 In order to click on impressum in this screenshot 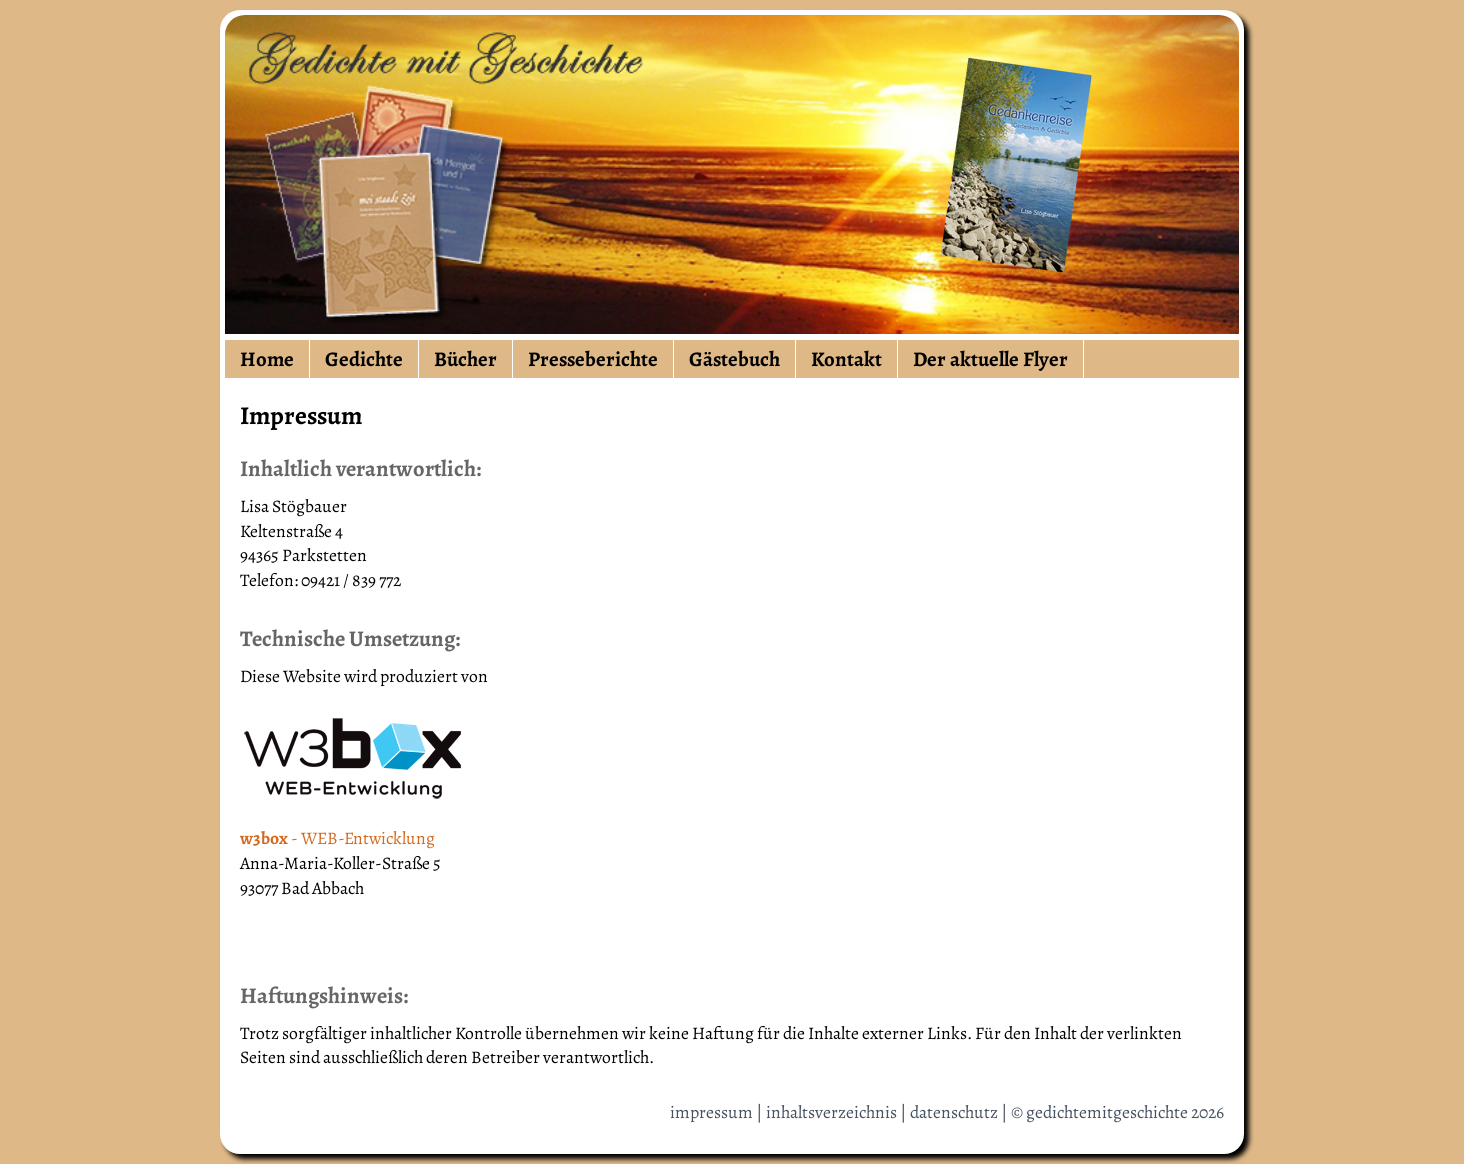, I will do `click(711, 1112)`.